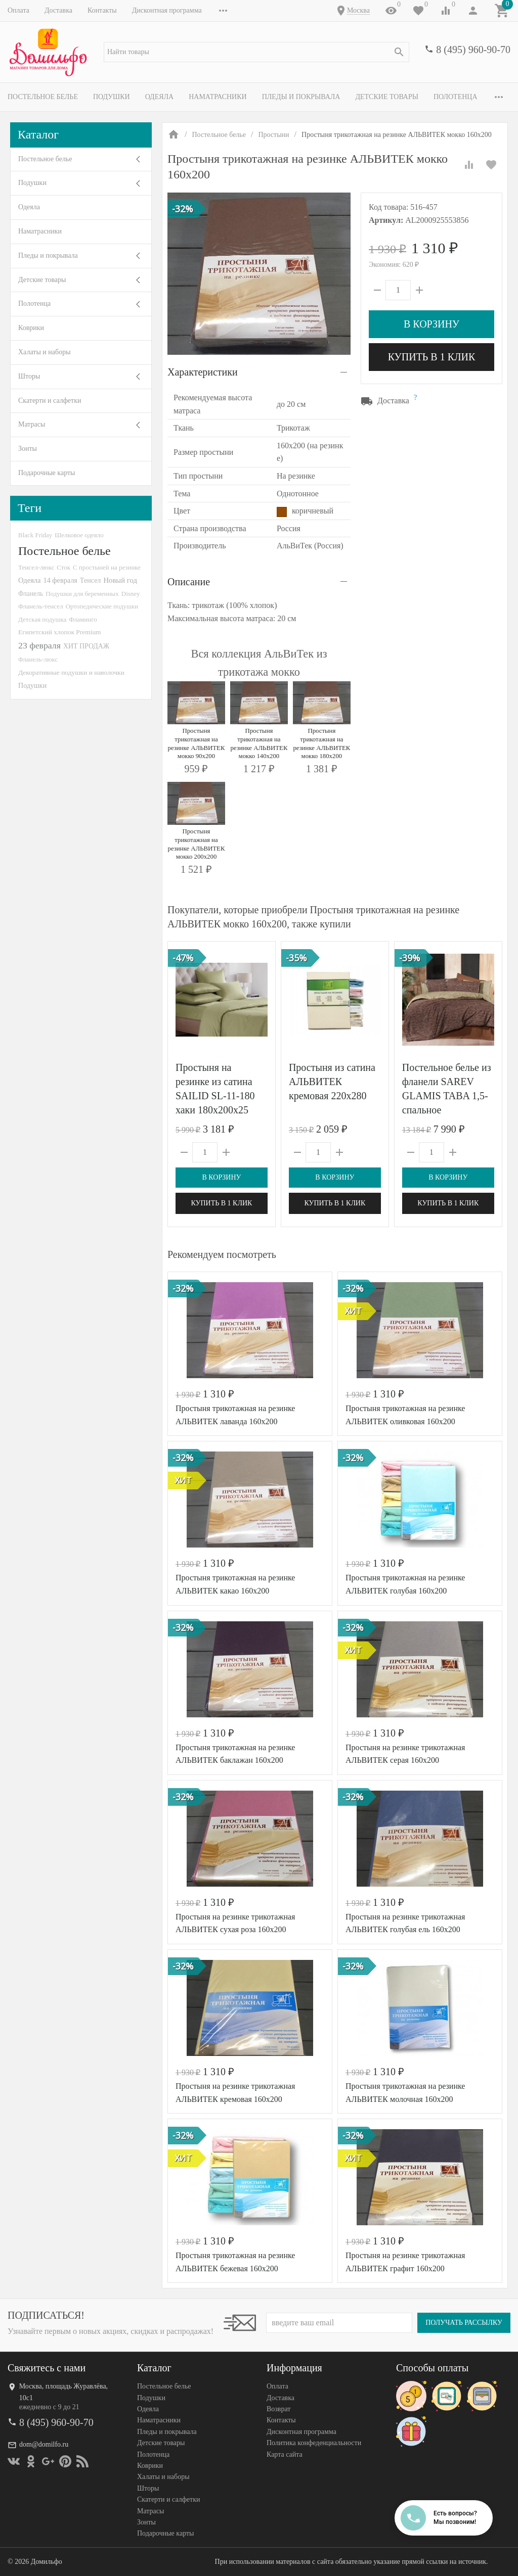 Image resolution: width=518 pixels, height=2576 pixels. What do you see at coordinates (35, 535) in the screenshot?
I see `Black Friday` at bounding box center [35, 535].